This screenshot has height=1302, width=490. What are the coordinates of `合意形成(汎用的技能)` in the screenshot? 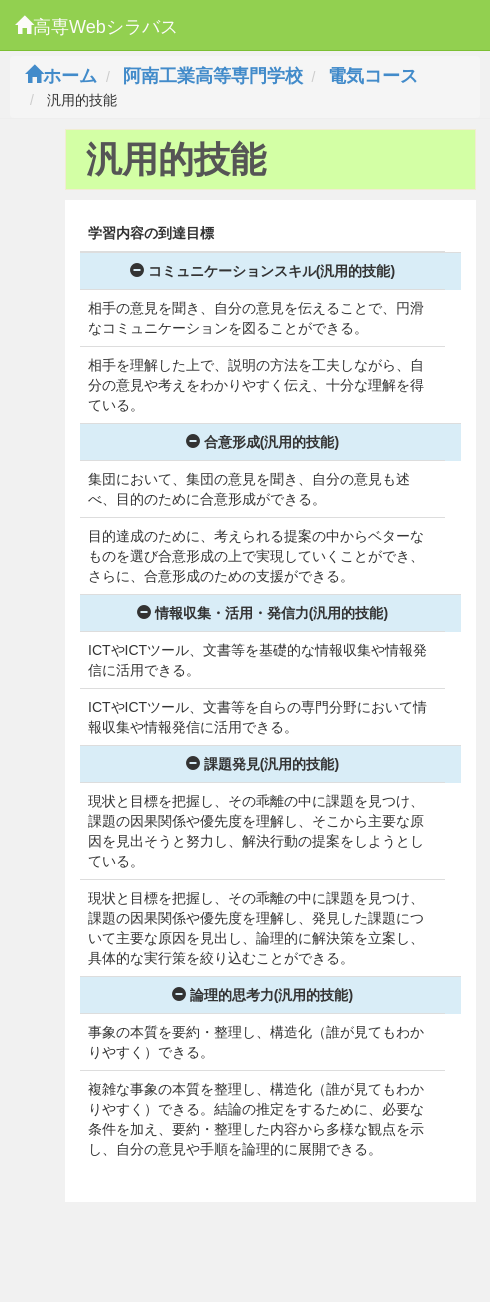 It's located at (262, 442).